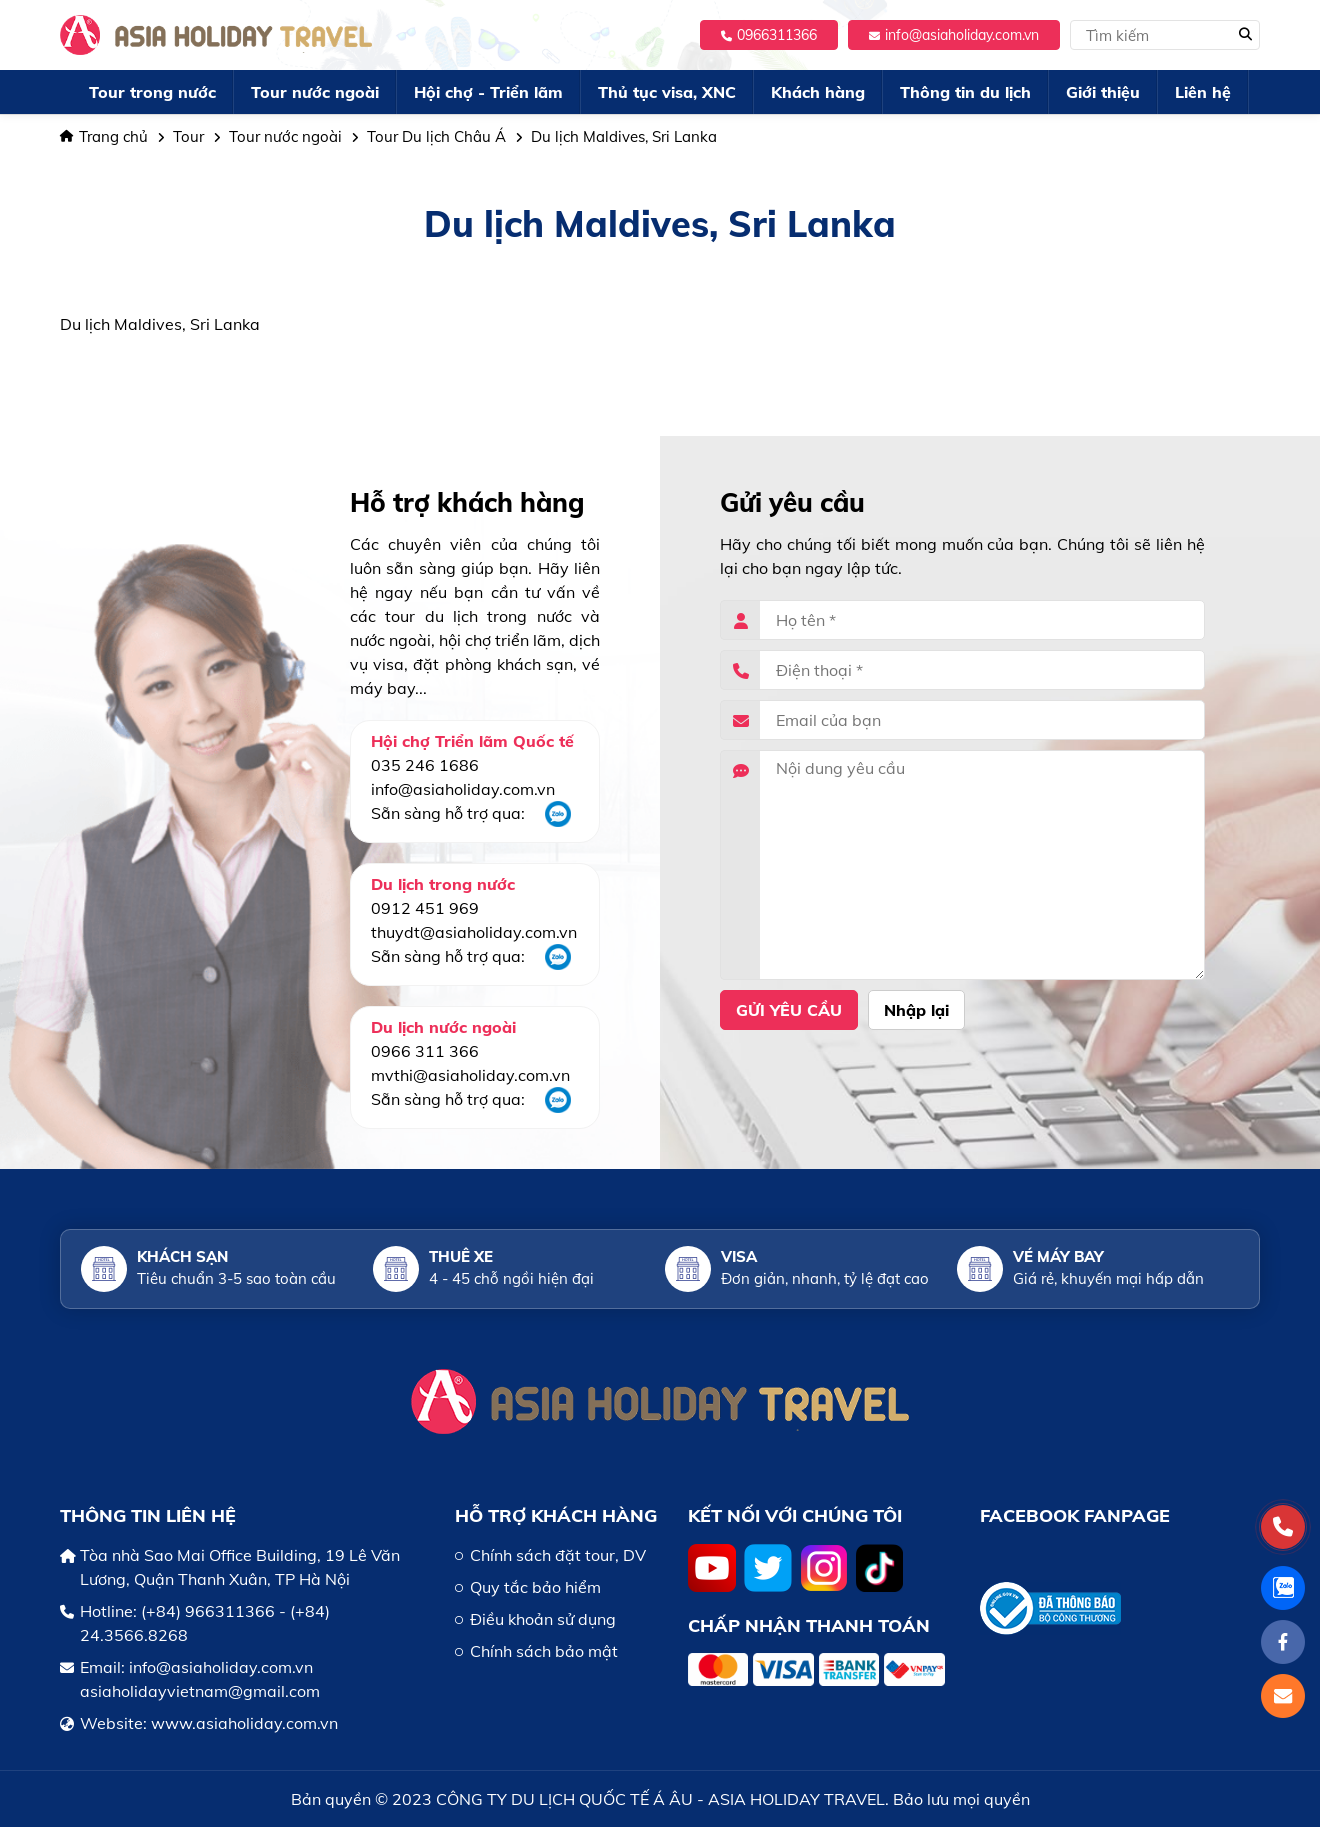 The image size is (1320, 1827). I want to click on Khách sạn, so click(182, 1256).